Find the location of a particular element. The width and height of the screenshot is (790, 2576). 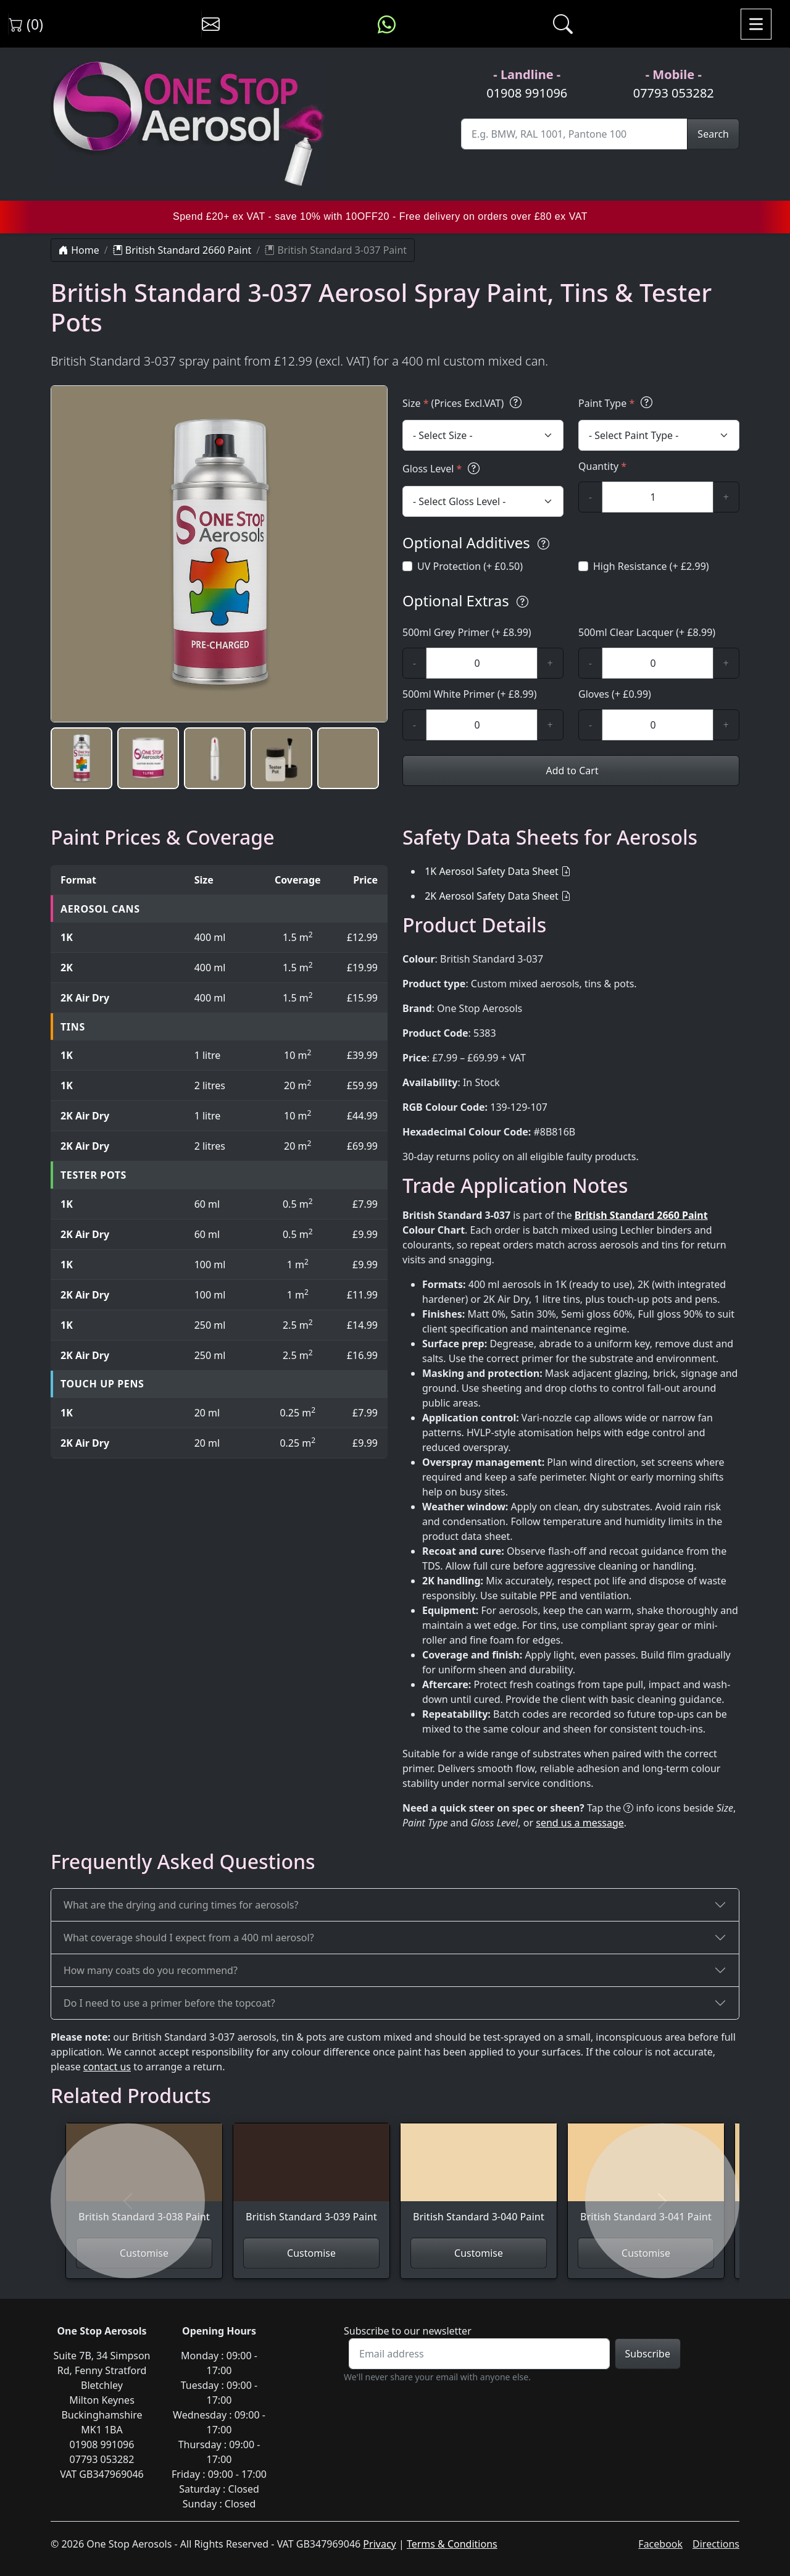

Do I need to use a primer before the topcoat? is located at coordinates (169, 2003).